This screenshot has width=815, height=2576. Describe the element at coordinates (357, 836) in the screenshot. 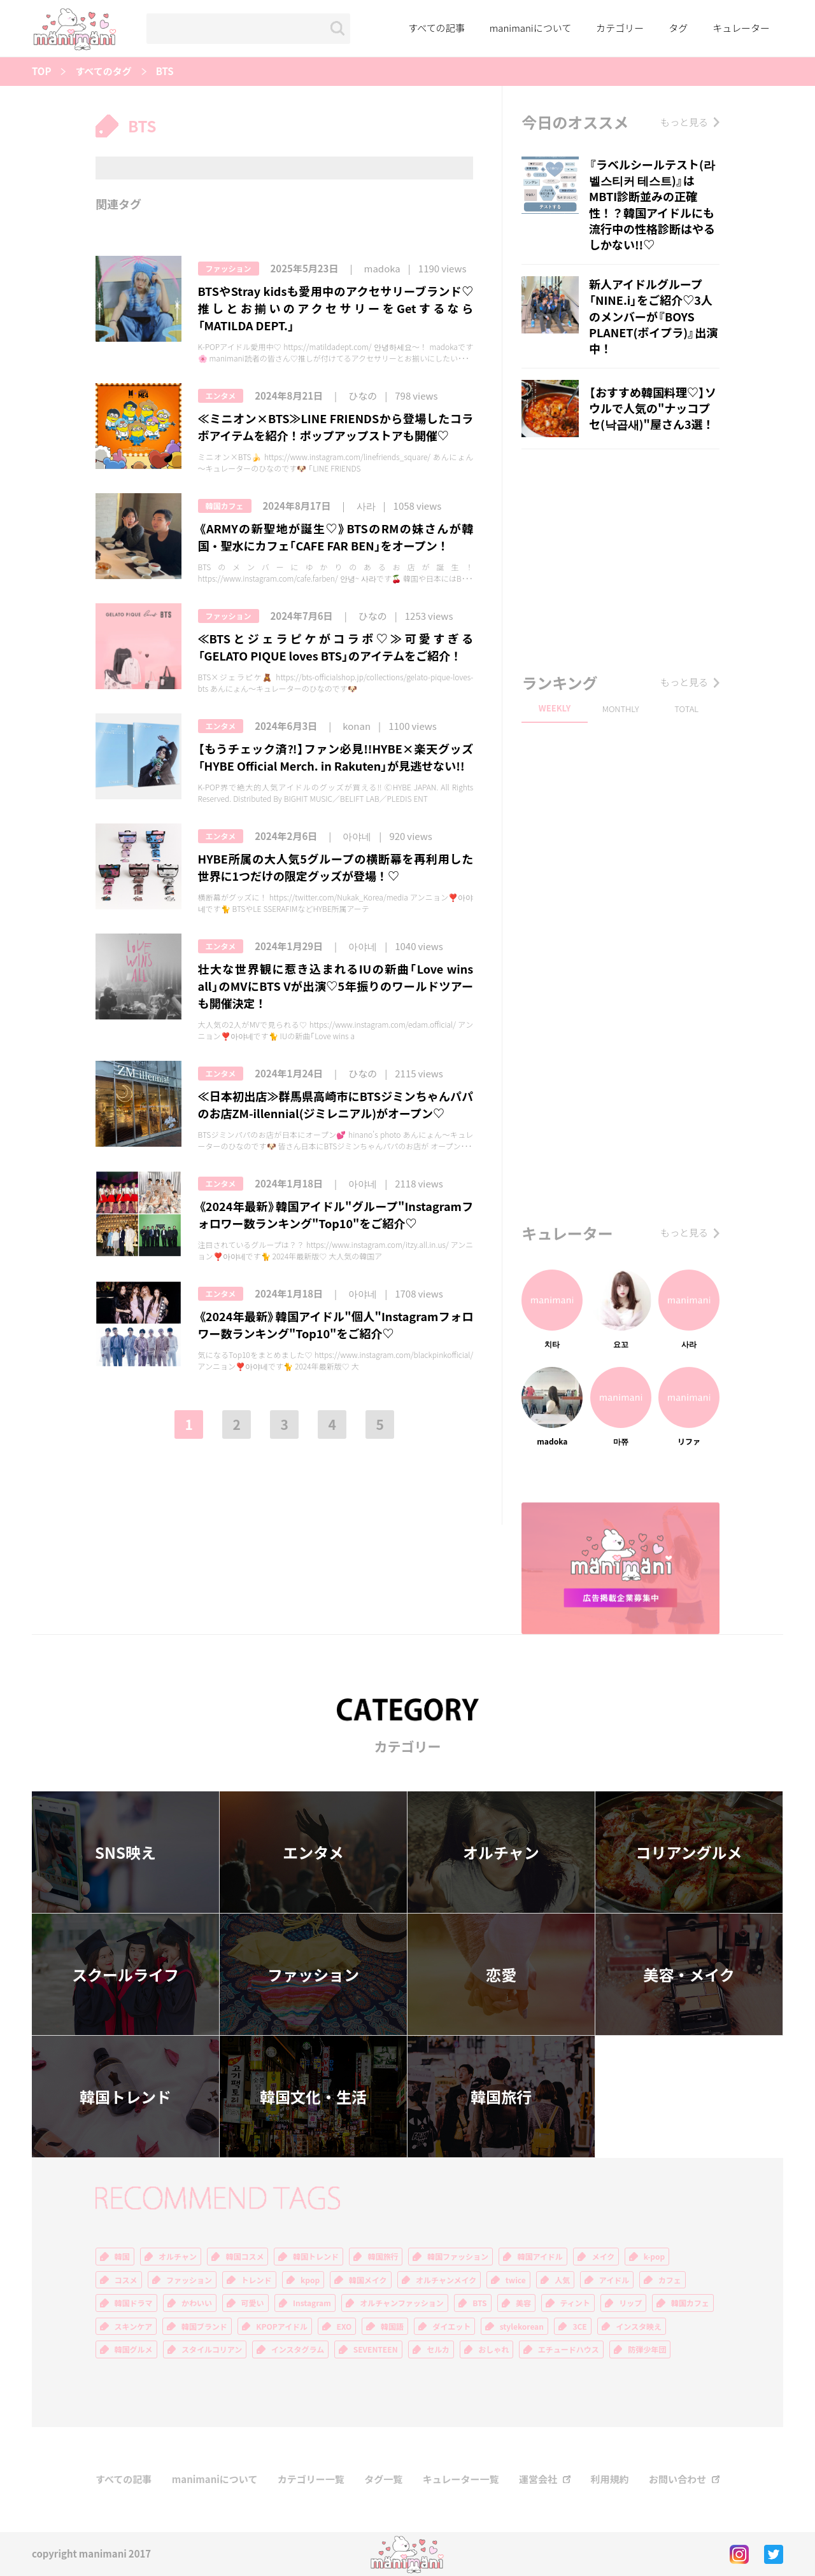

I see `아야네` at that location.